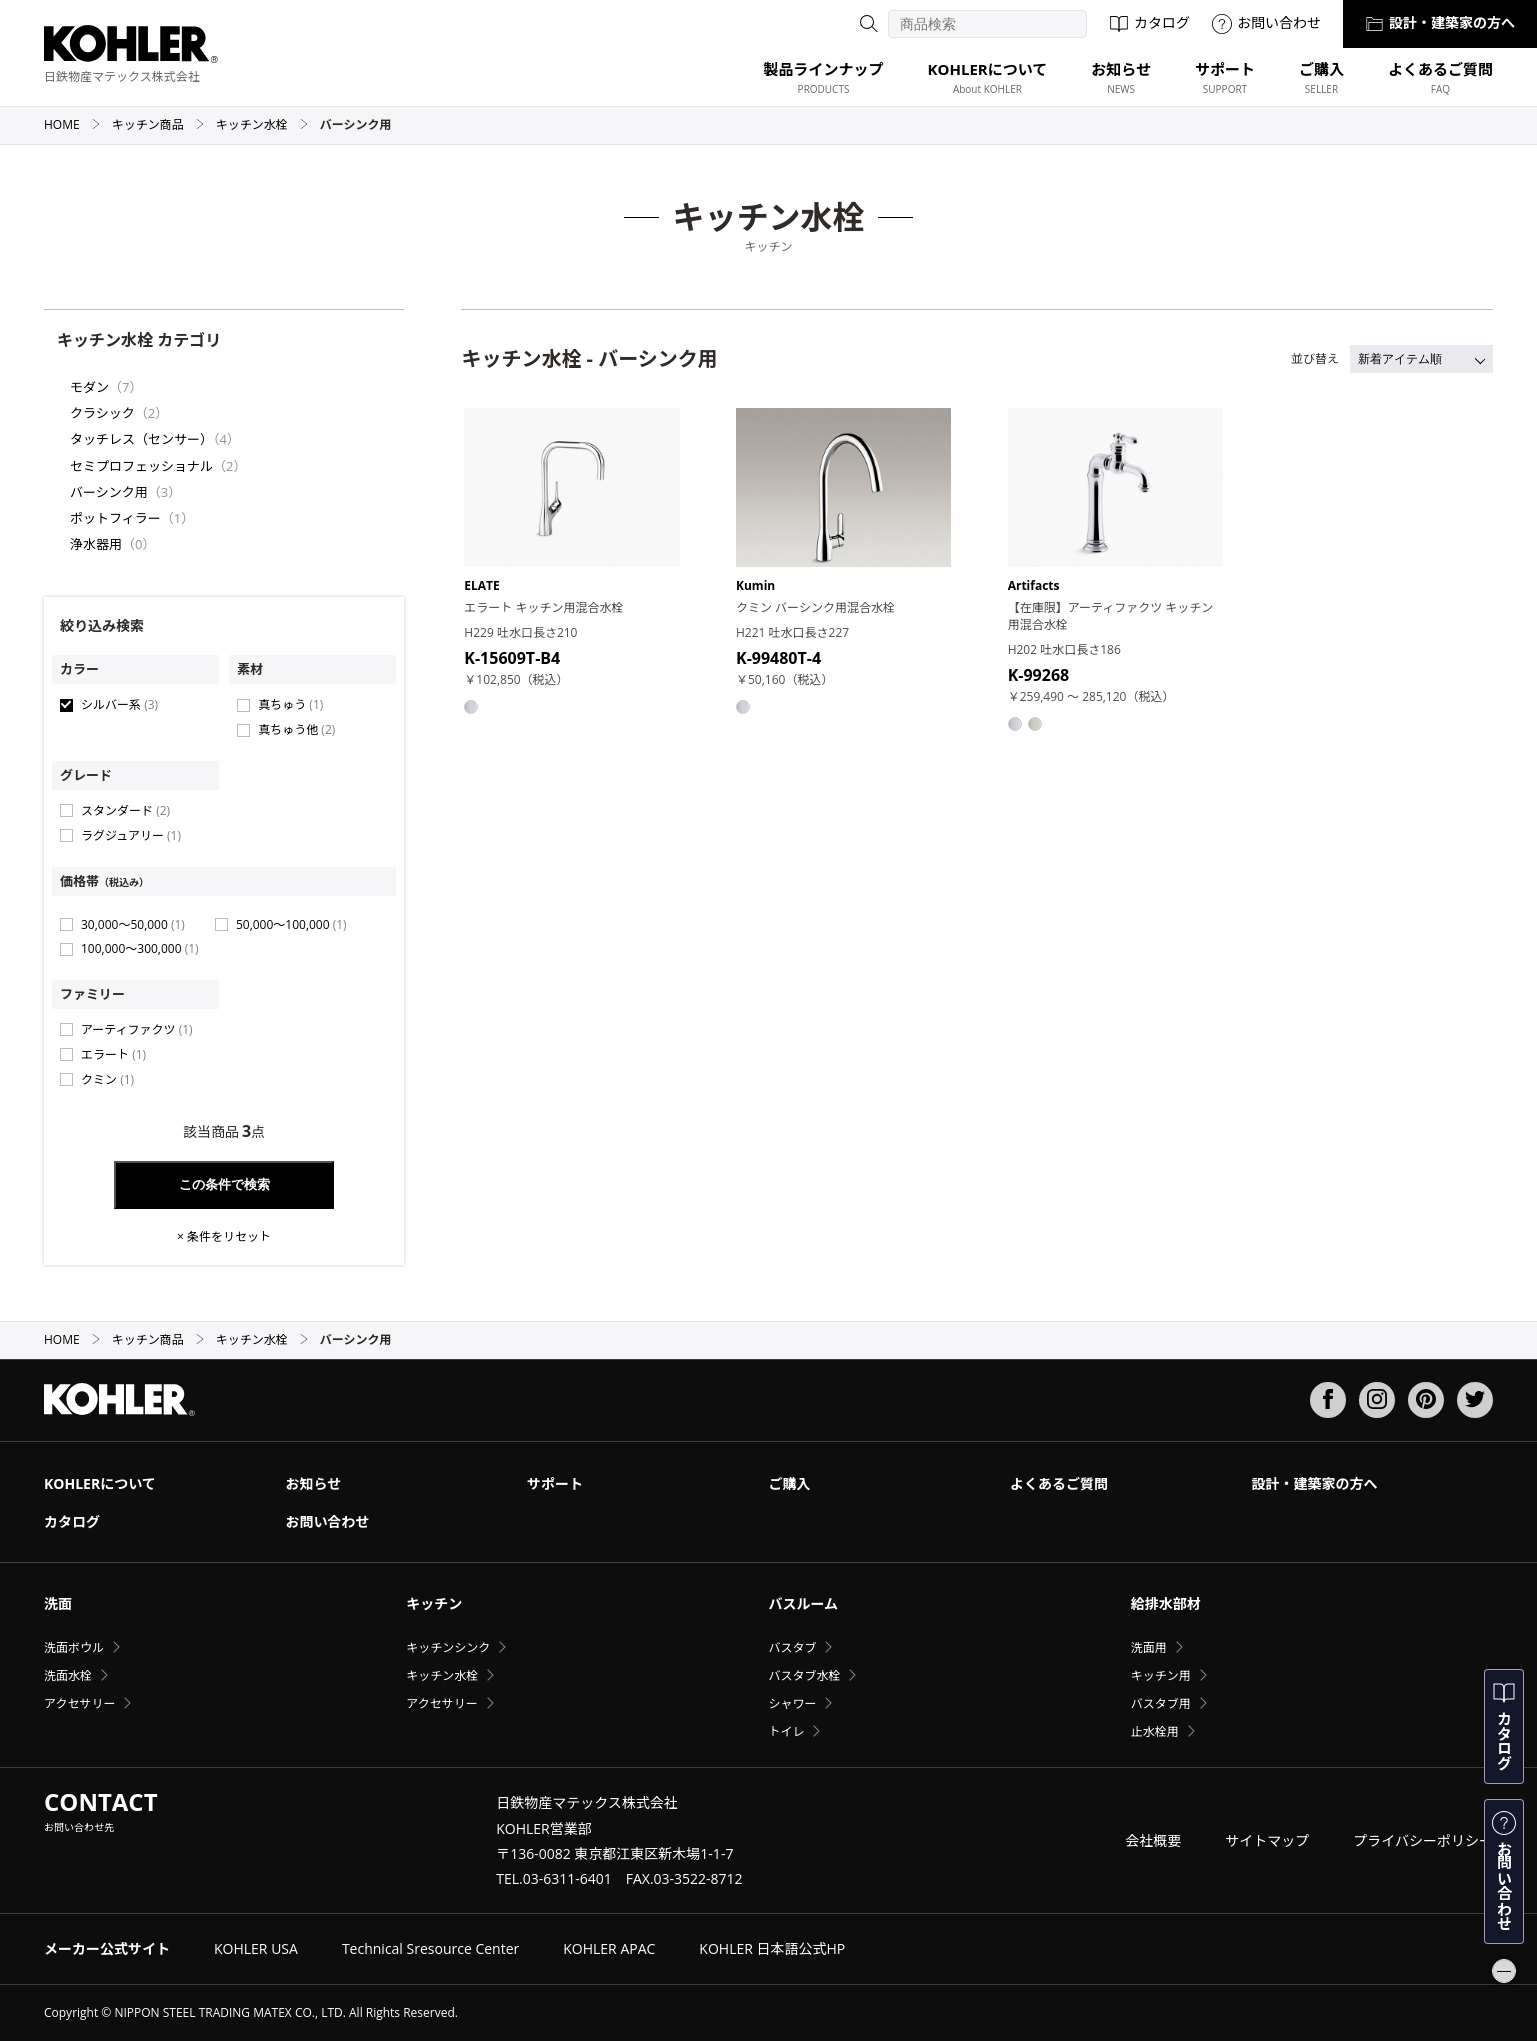 This screenshot has width=1537, height=2041. Describe the element at coordinates (1161, 1703) in the screenshot. I see `バスタブ用` at that location.